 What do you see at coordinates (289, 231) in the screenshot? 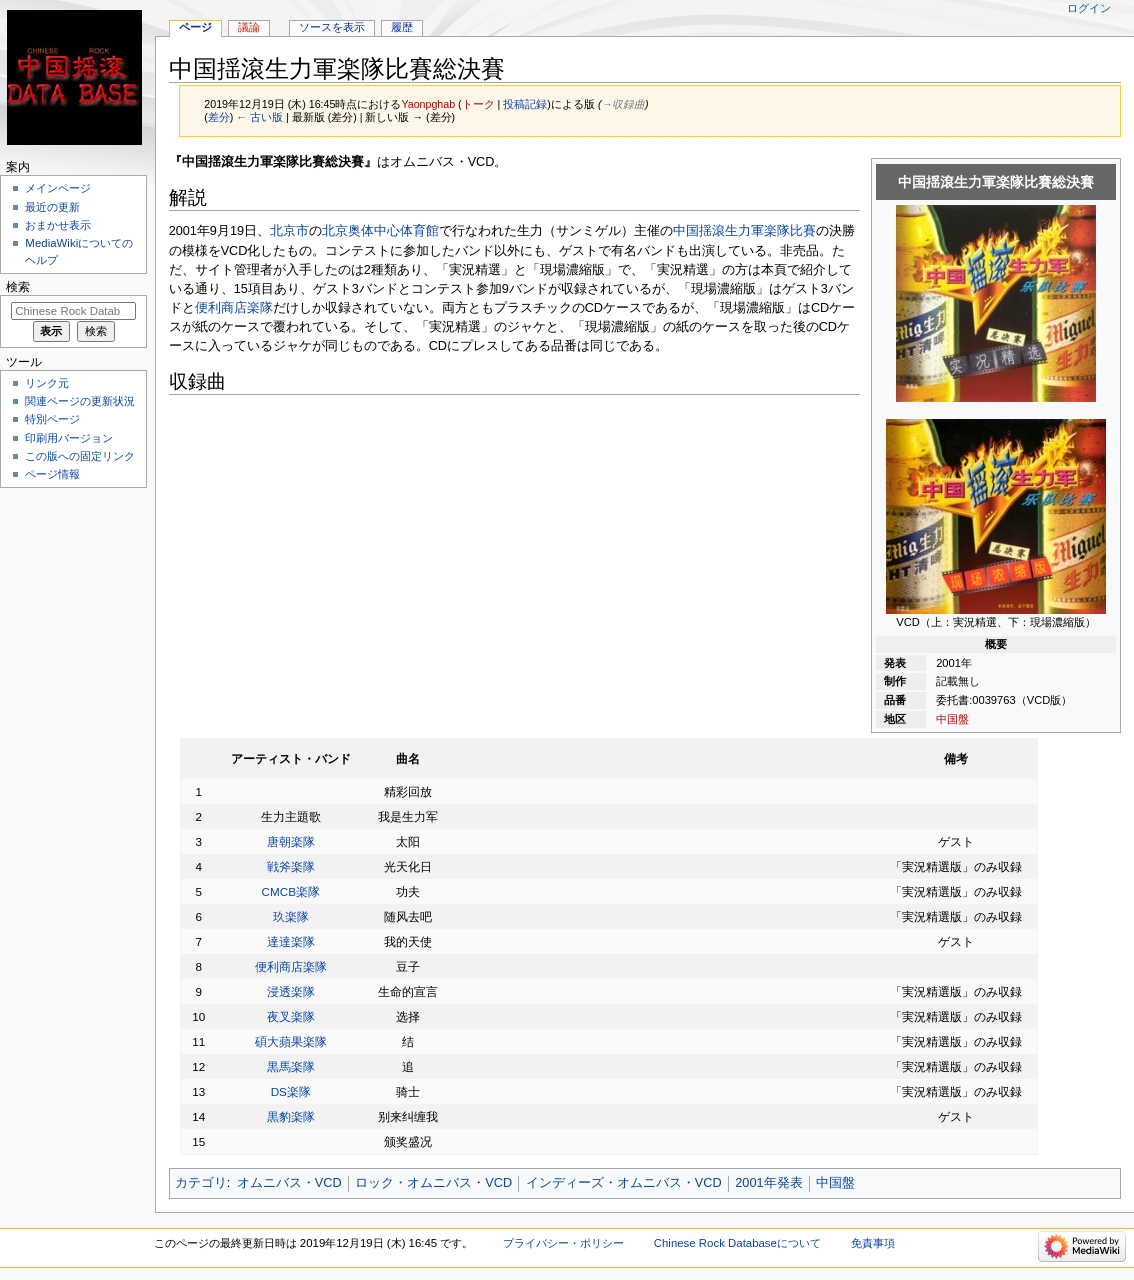
I see `北京市` at bounding box center [289, 231].